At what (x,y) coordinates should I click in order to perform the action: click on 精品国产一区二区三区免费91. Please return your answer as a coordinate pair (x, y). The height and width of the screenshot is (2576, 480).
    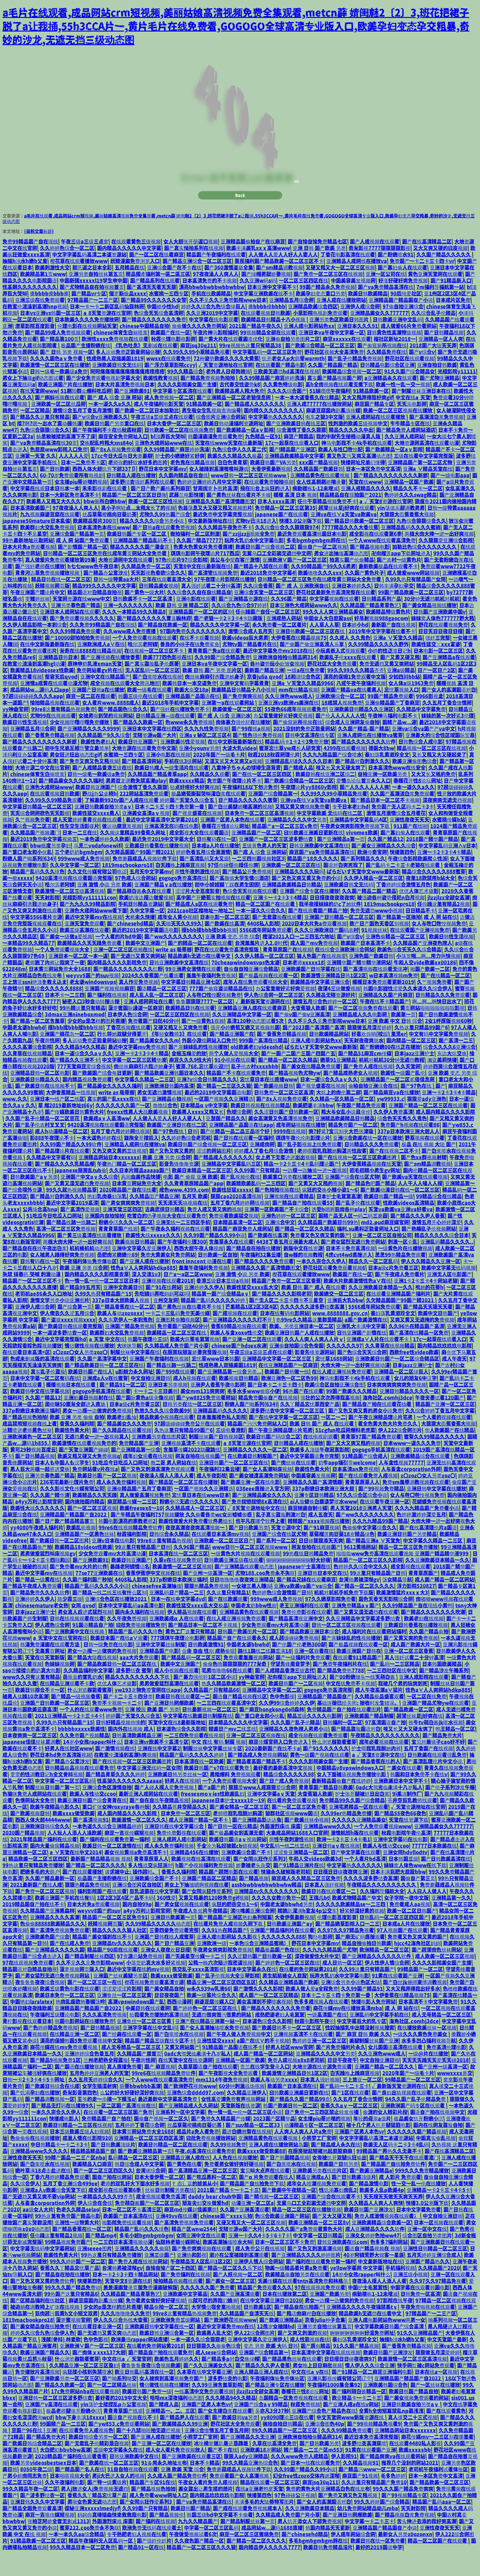
    Looking at the image, I should click on (115, 1939).